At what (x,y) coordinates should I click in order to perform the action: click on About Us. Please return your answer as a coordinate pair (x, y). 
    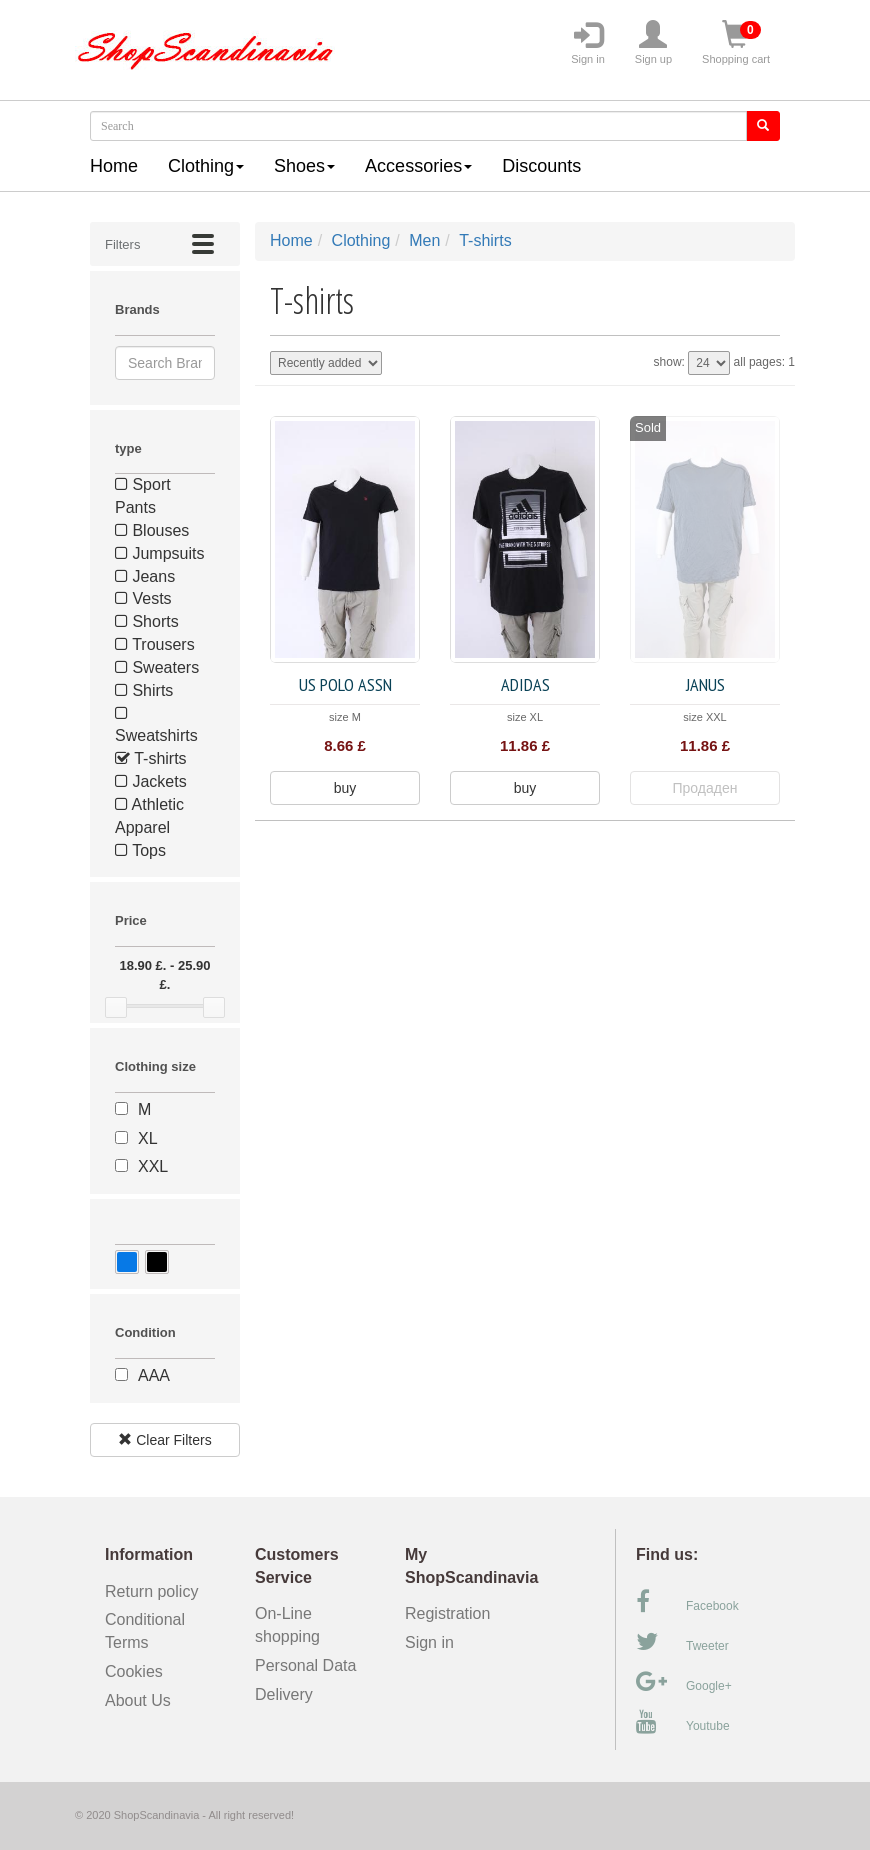
    Looking at the image, I should click on (138, 1700).